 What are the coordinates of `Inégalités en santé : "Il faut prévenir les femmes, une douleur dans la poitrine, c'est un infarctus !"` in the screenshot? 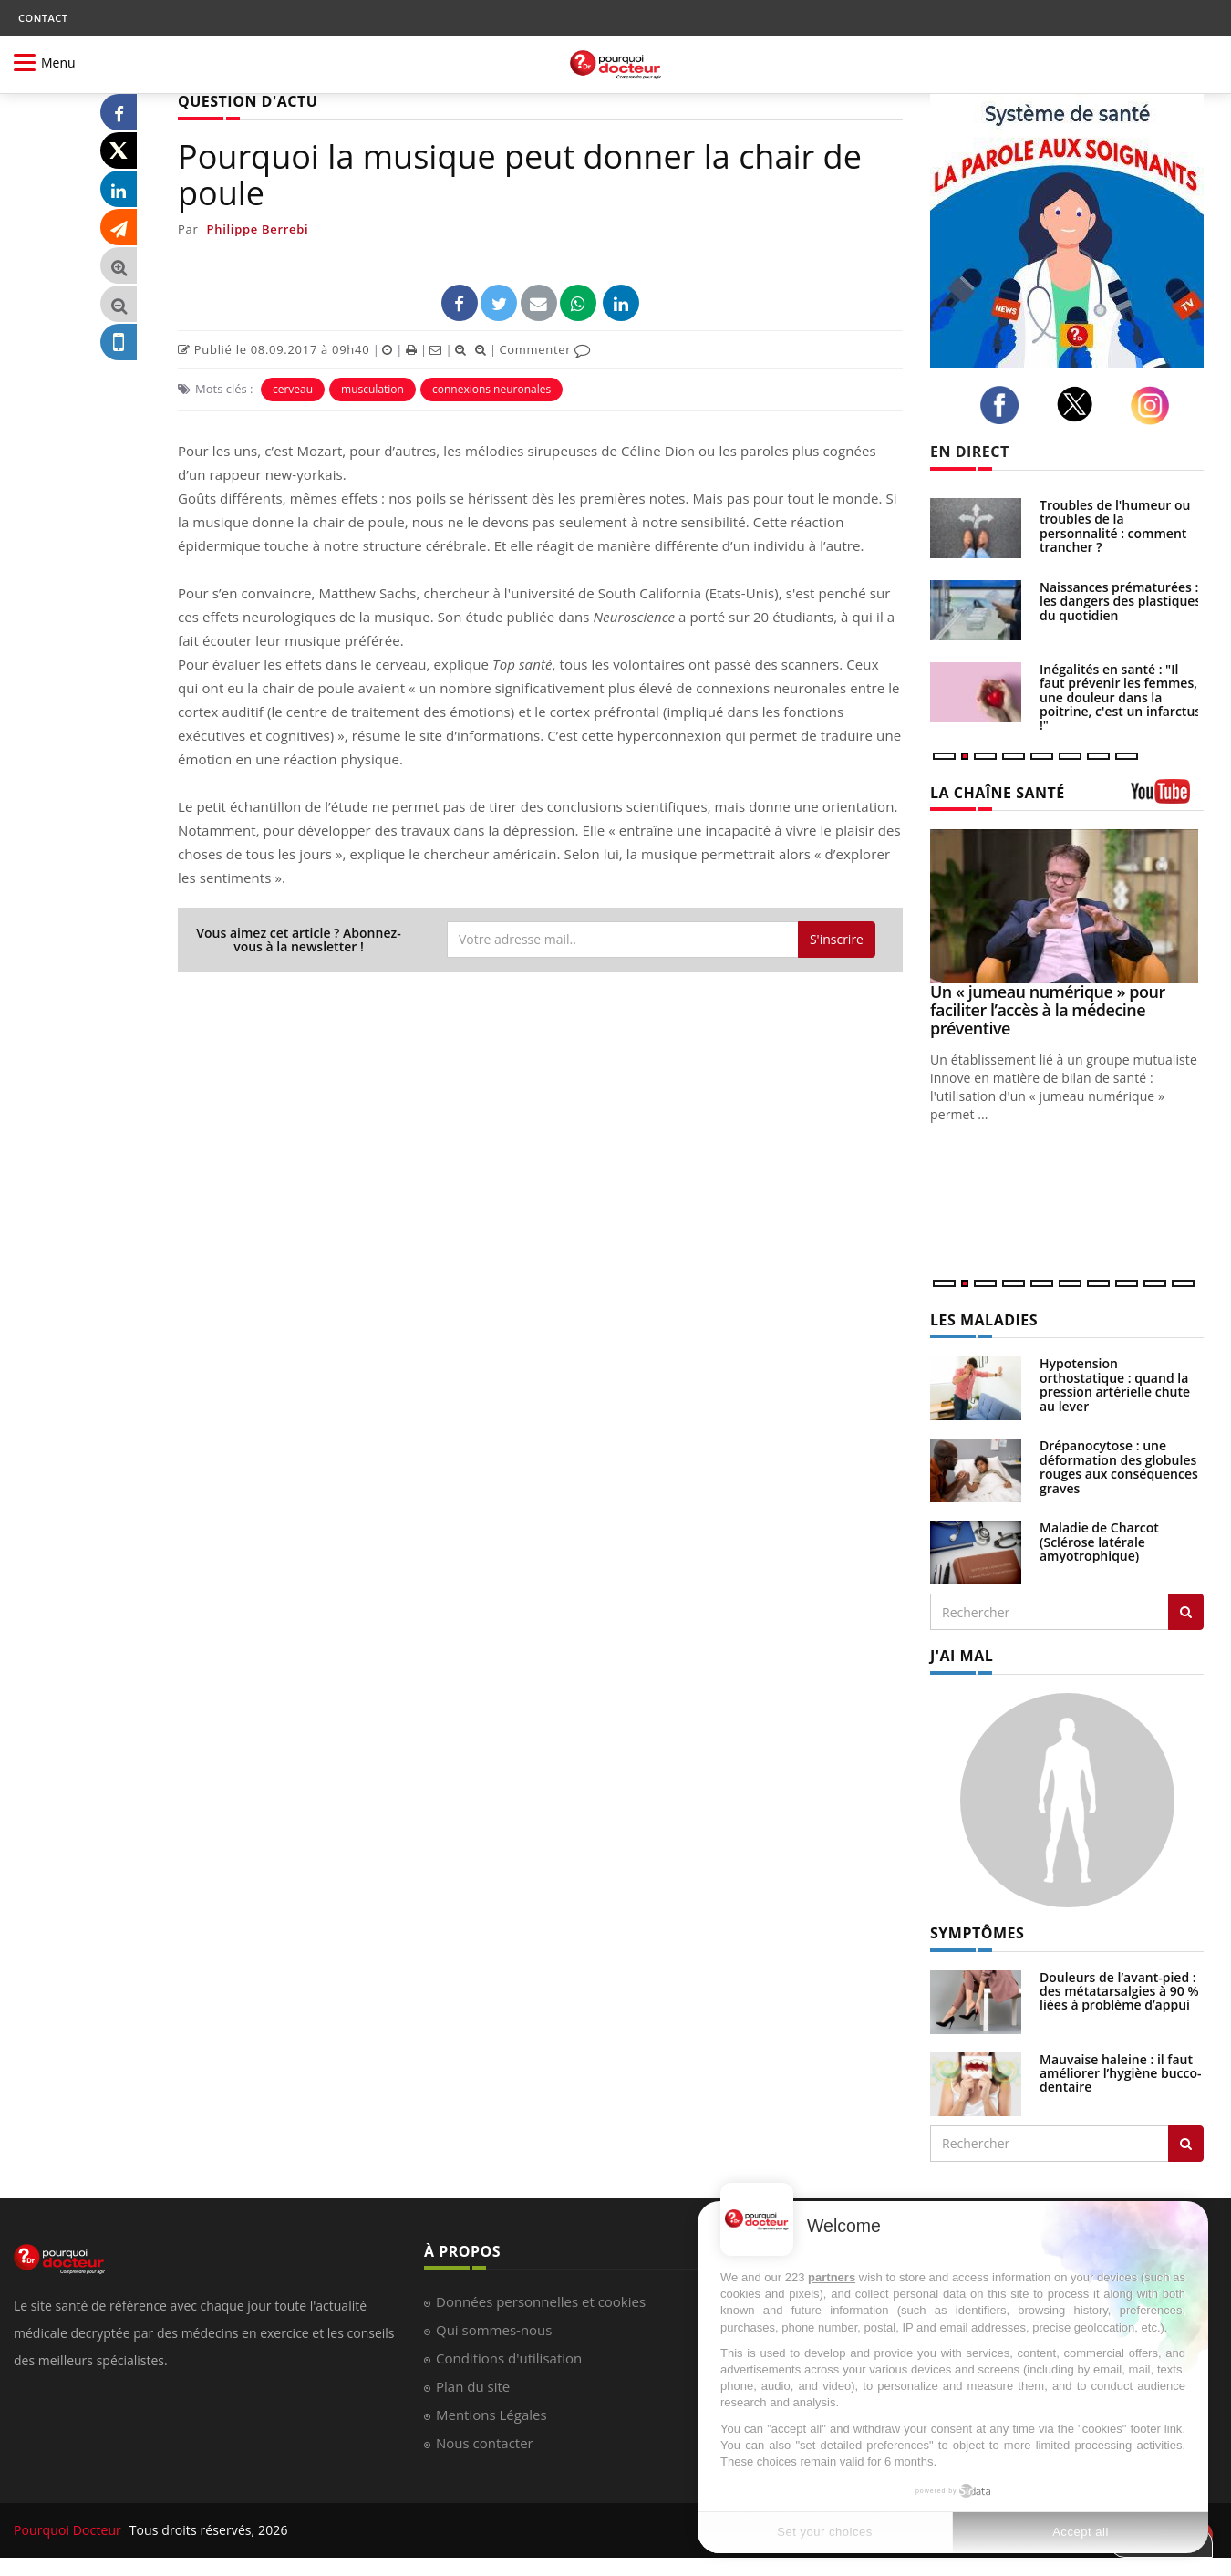 It's located at (1120, 697).